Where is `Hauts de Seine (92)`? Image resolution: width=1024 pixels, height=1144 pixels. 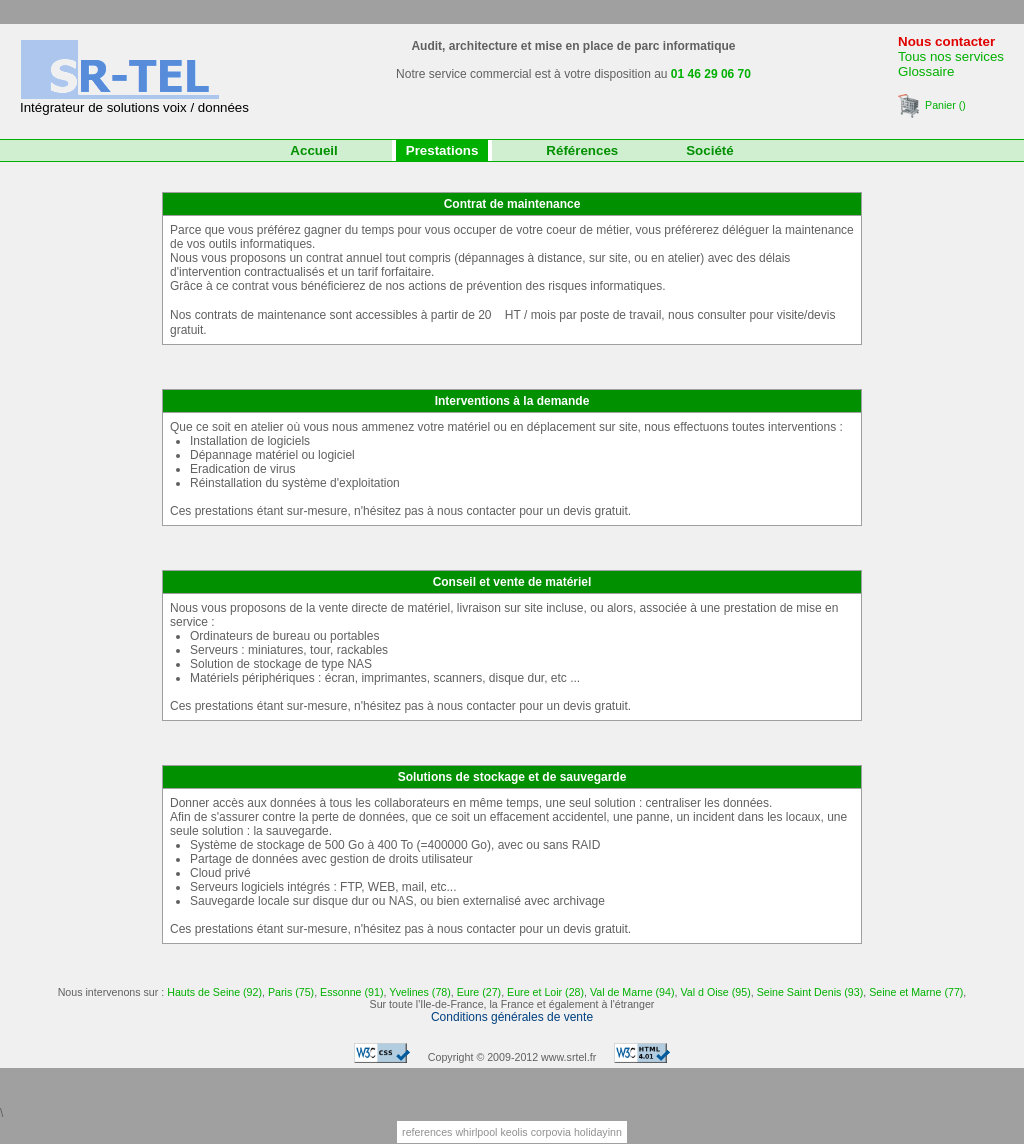 Hauts de Seine (92) is located at coordinates (214, 992).